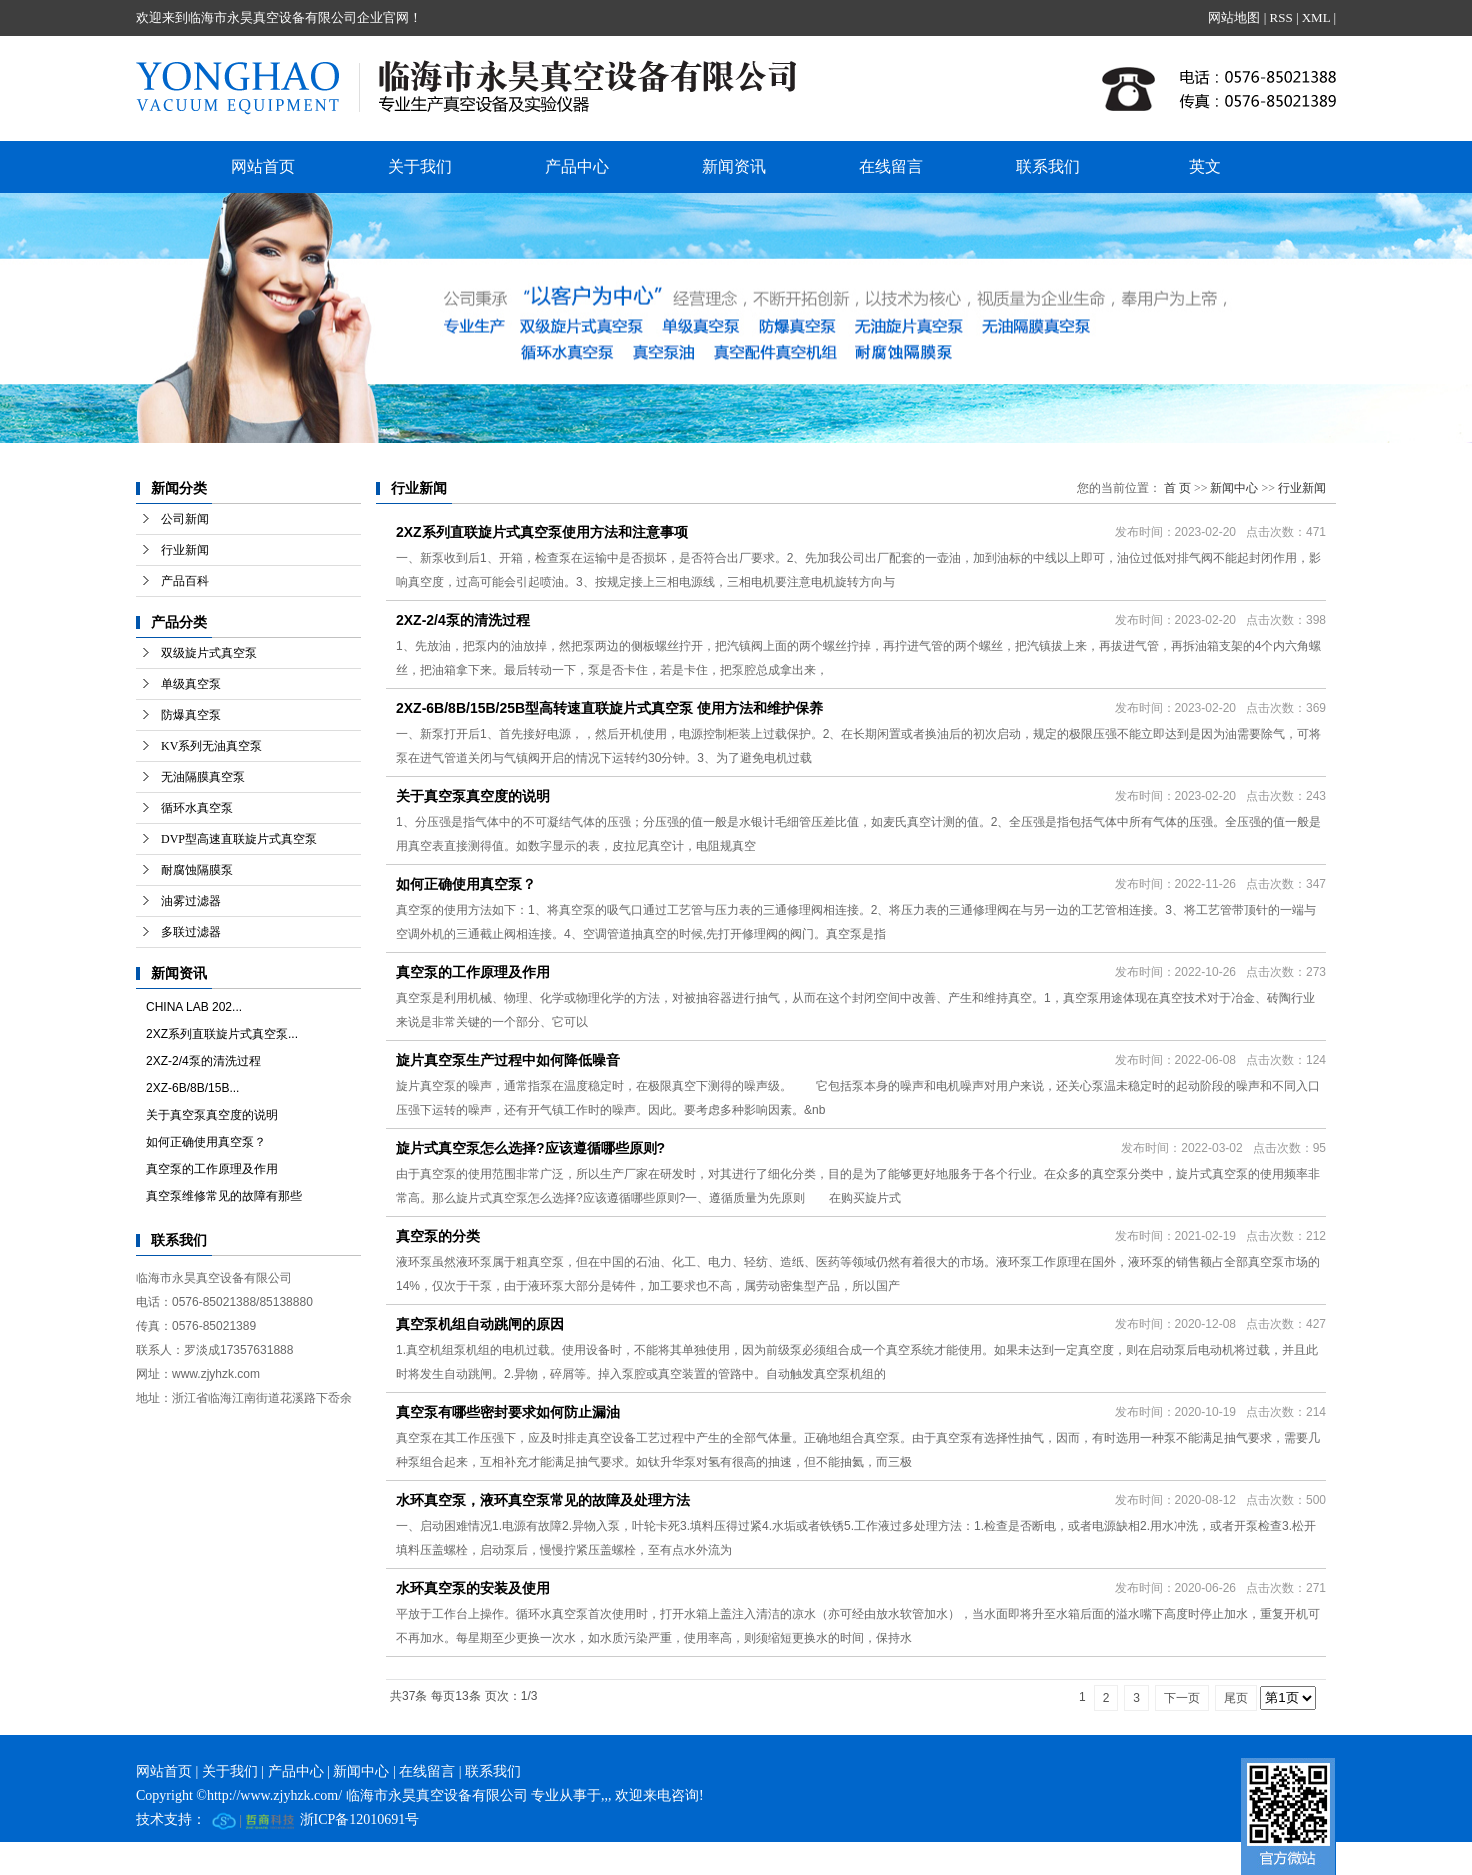  Describe the element at coordinates (891, 166) in the screenshot. I see `在线留言` at that location.